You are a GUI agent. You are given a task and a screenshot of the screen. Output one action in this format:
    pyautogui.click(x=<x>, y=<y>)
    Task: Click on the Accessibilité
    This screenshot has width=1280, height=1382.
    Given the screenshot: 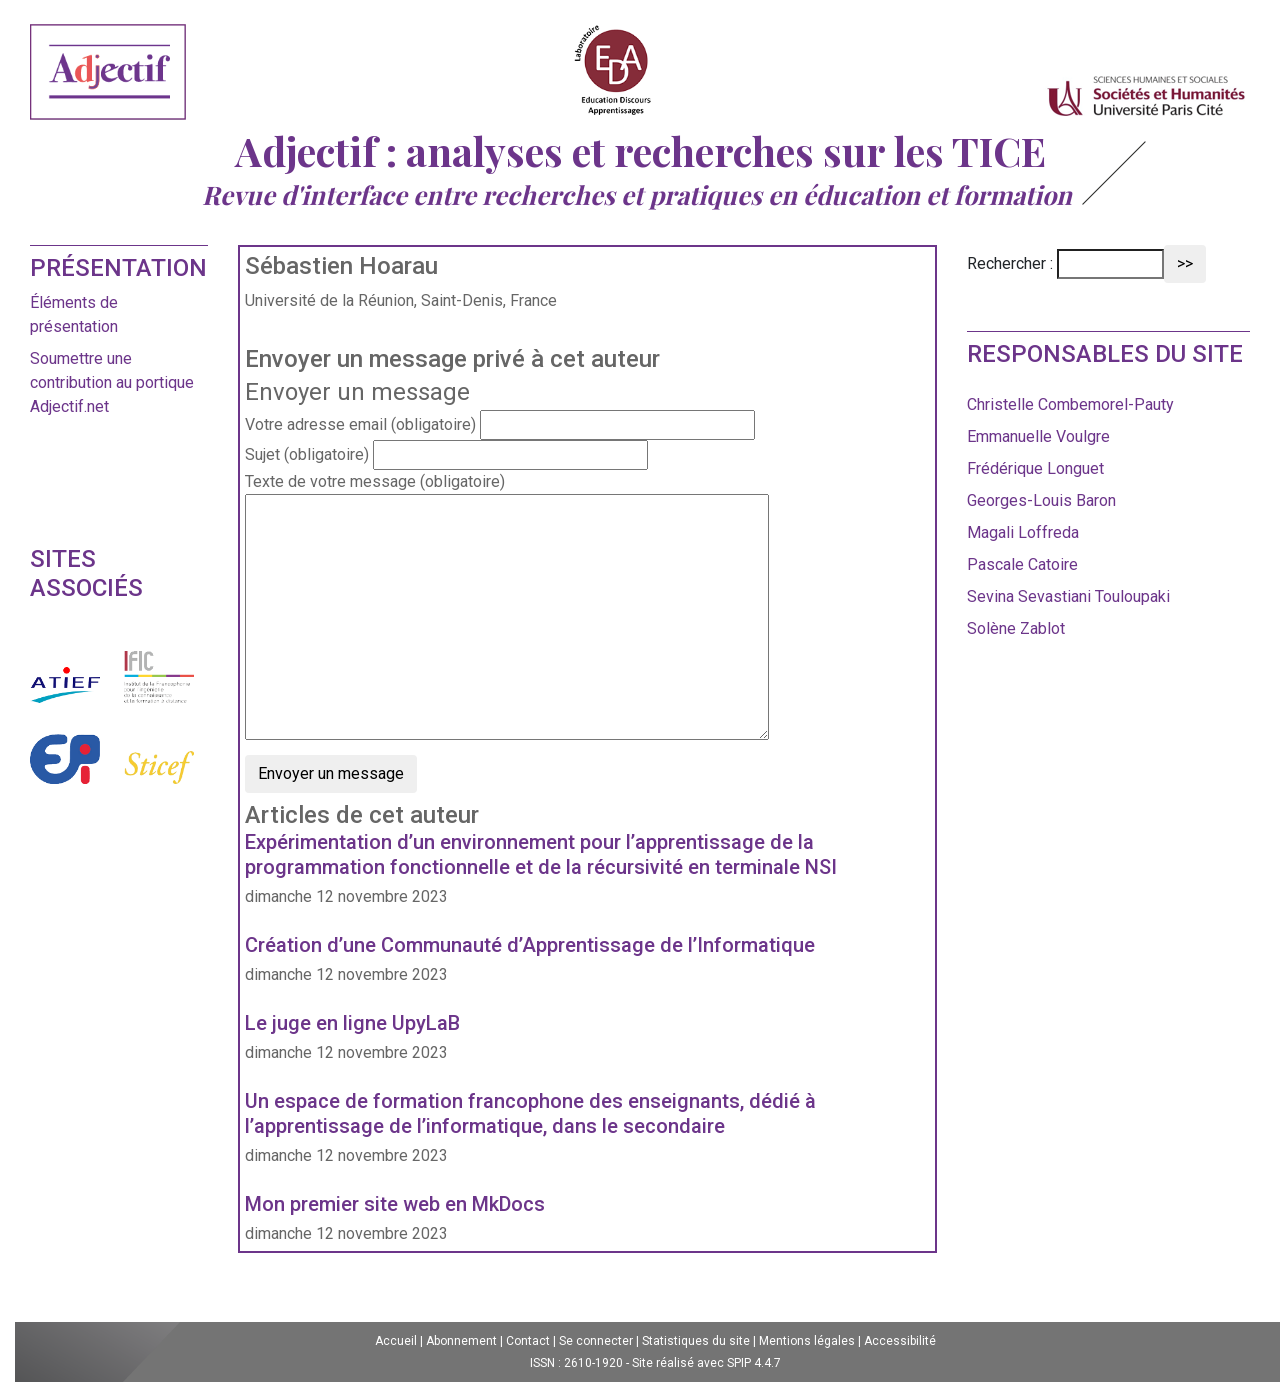 What is the action you would take?
    pyautogui.click(x=900, y=1341)
    